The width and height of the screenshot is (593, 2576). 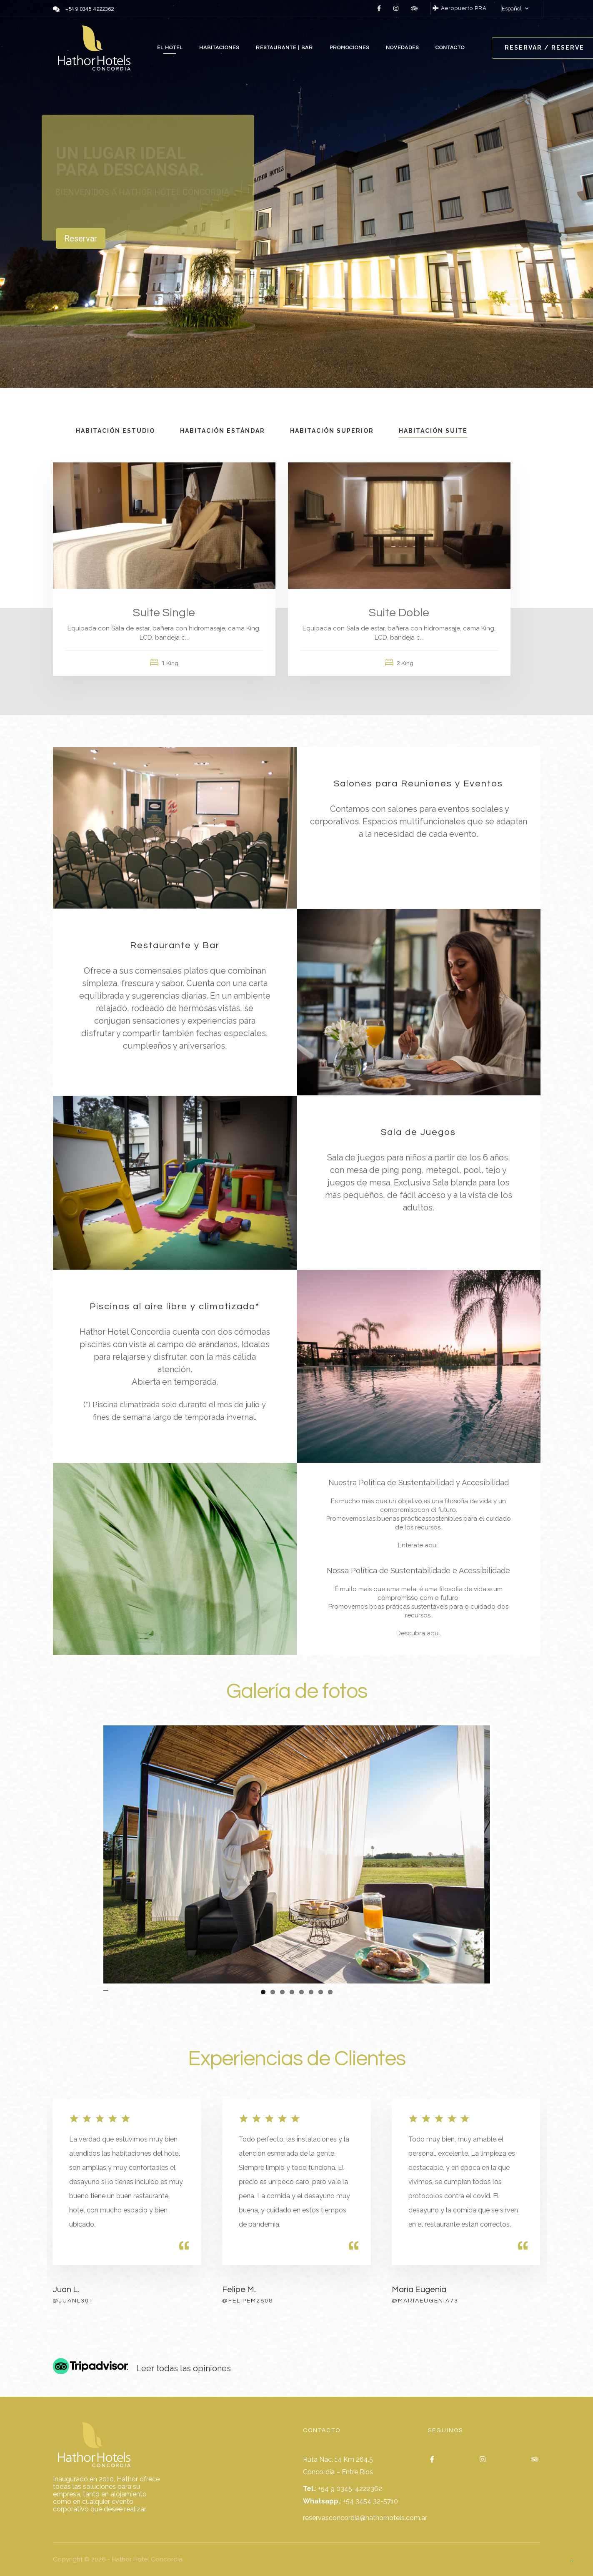 What do you see at coordinates (115, 430) in the screenshot?
I see `Habitación Estudio` at bounding box center [115, 430].